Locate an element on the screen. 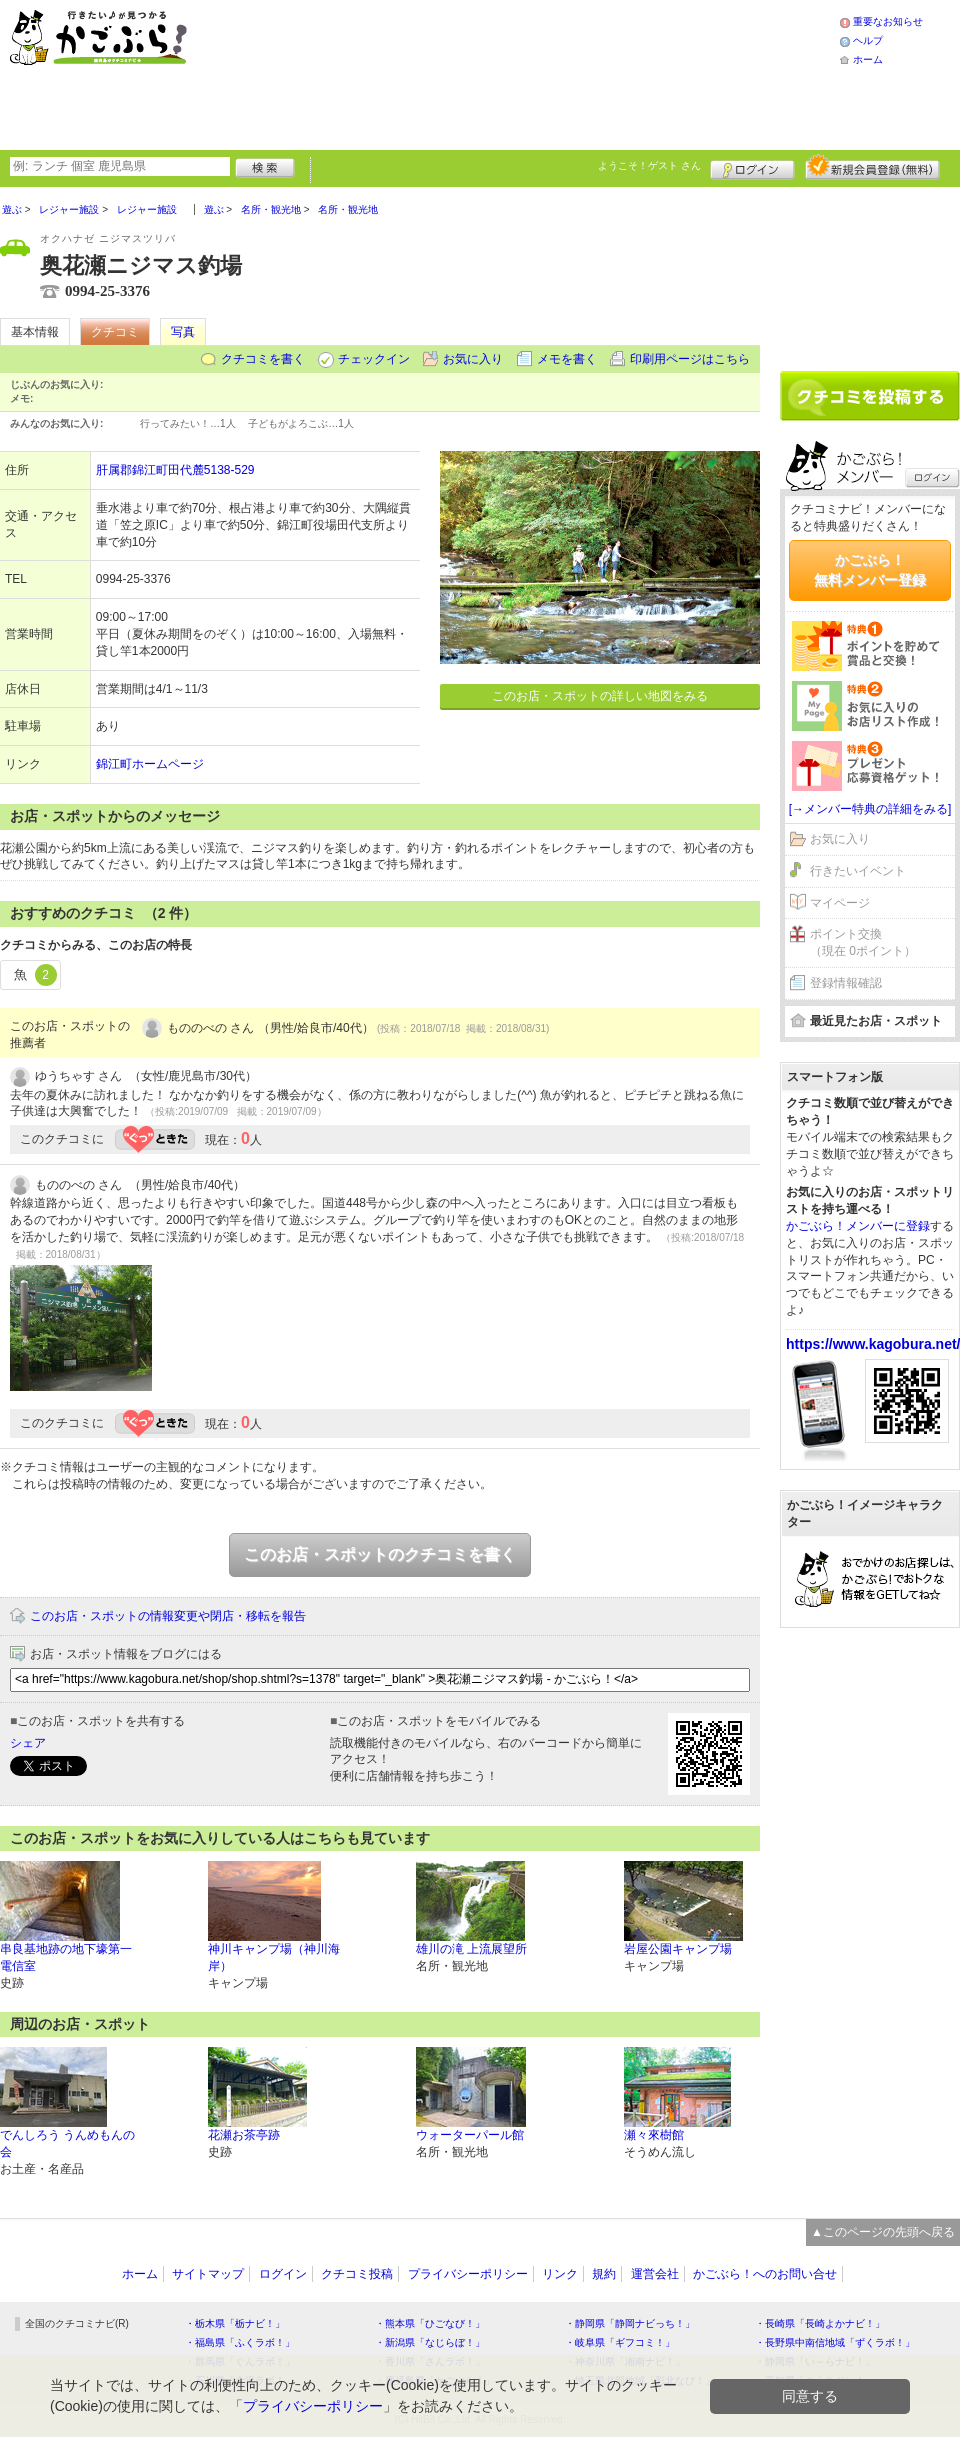 The width and height of the screenshot is (960, 2437). お気に入り is located at coordinates (473, 359).